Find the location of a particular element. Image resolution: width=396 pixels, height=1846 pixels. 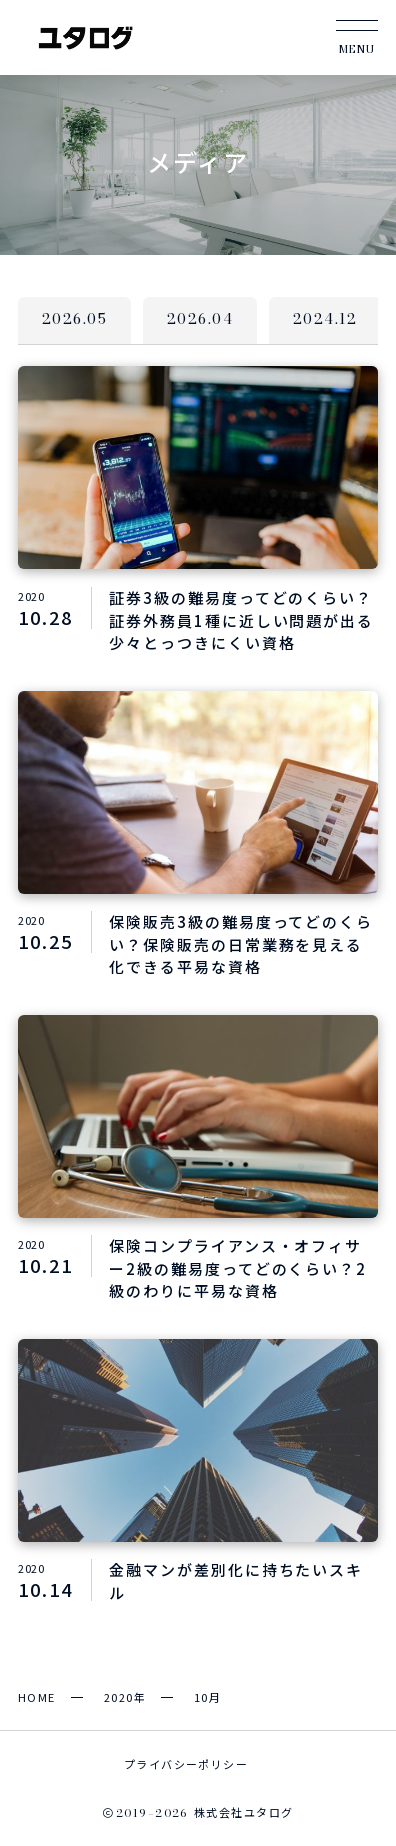

2024.12 is located at coordinates (325, 319).